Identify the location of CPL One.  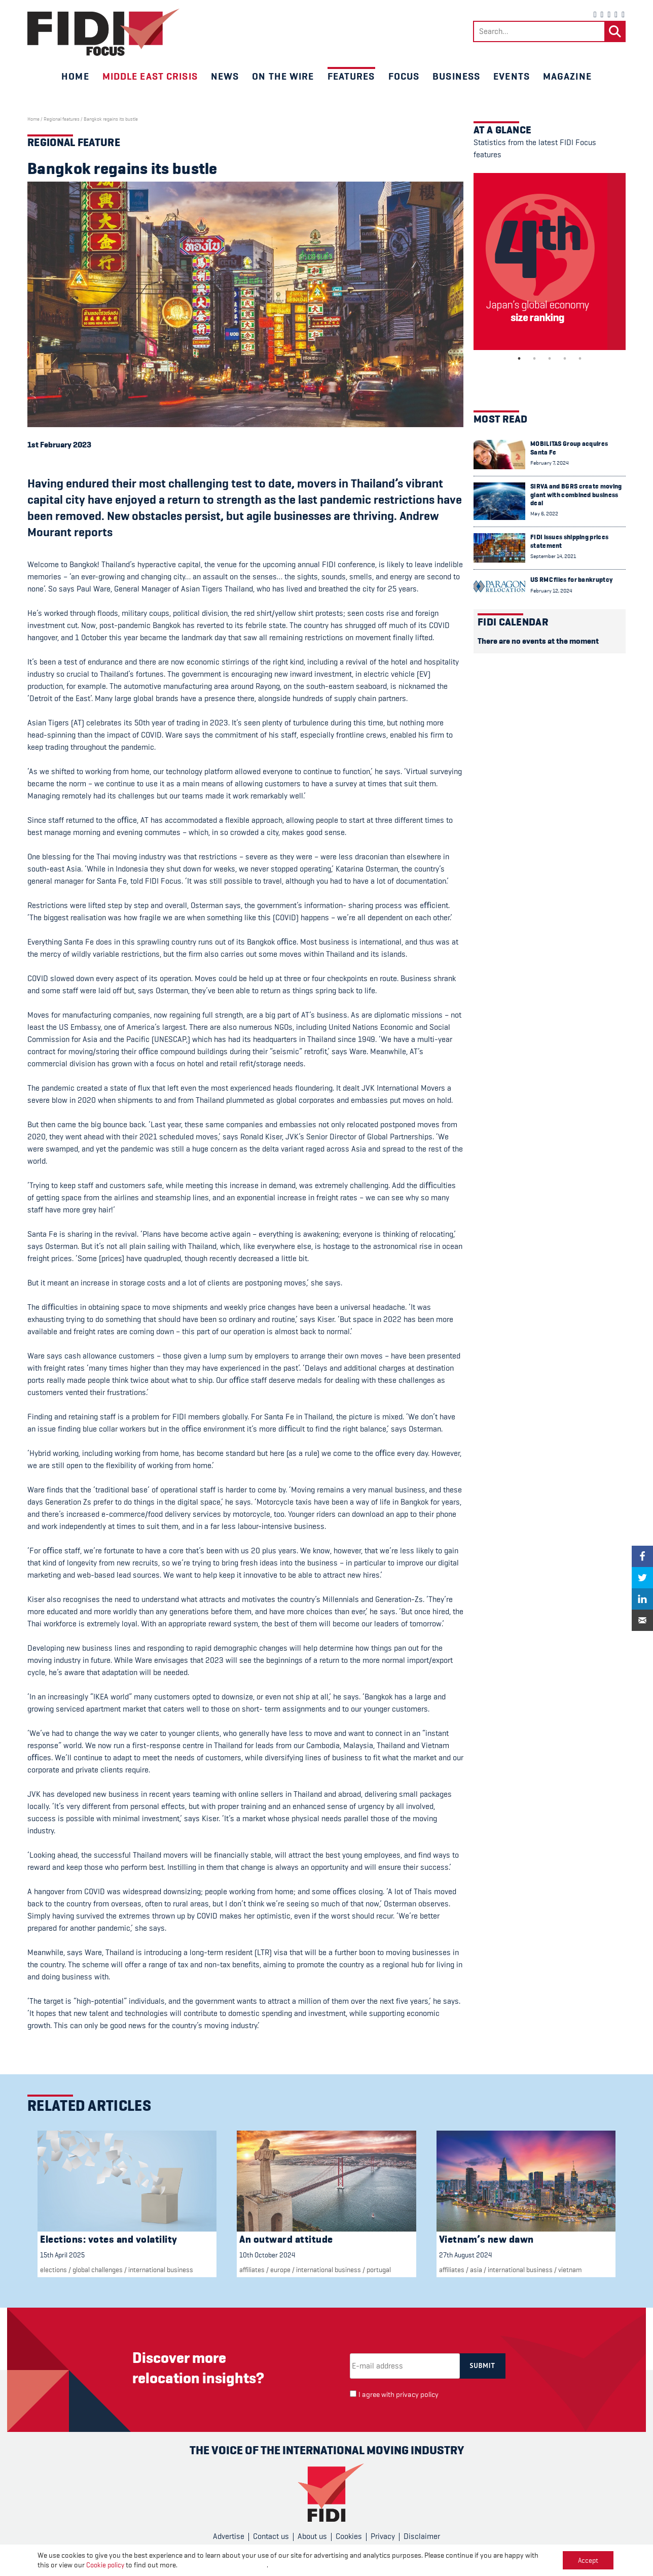
(370, 2561).